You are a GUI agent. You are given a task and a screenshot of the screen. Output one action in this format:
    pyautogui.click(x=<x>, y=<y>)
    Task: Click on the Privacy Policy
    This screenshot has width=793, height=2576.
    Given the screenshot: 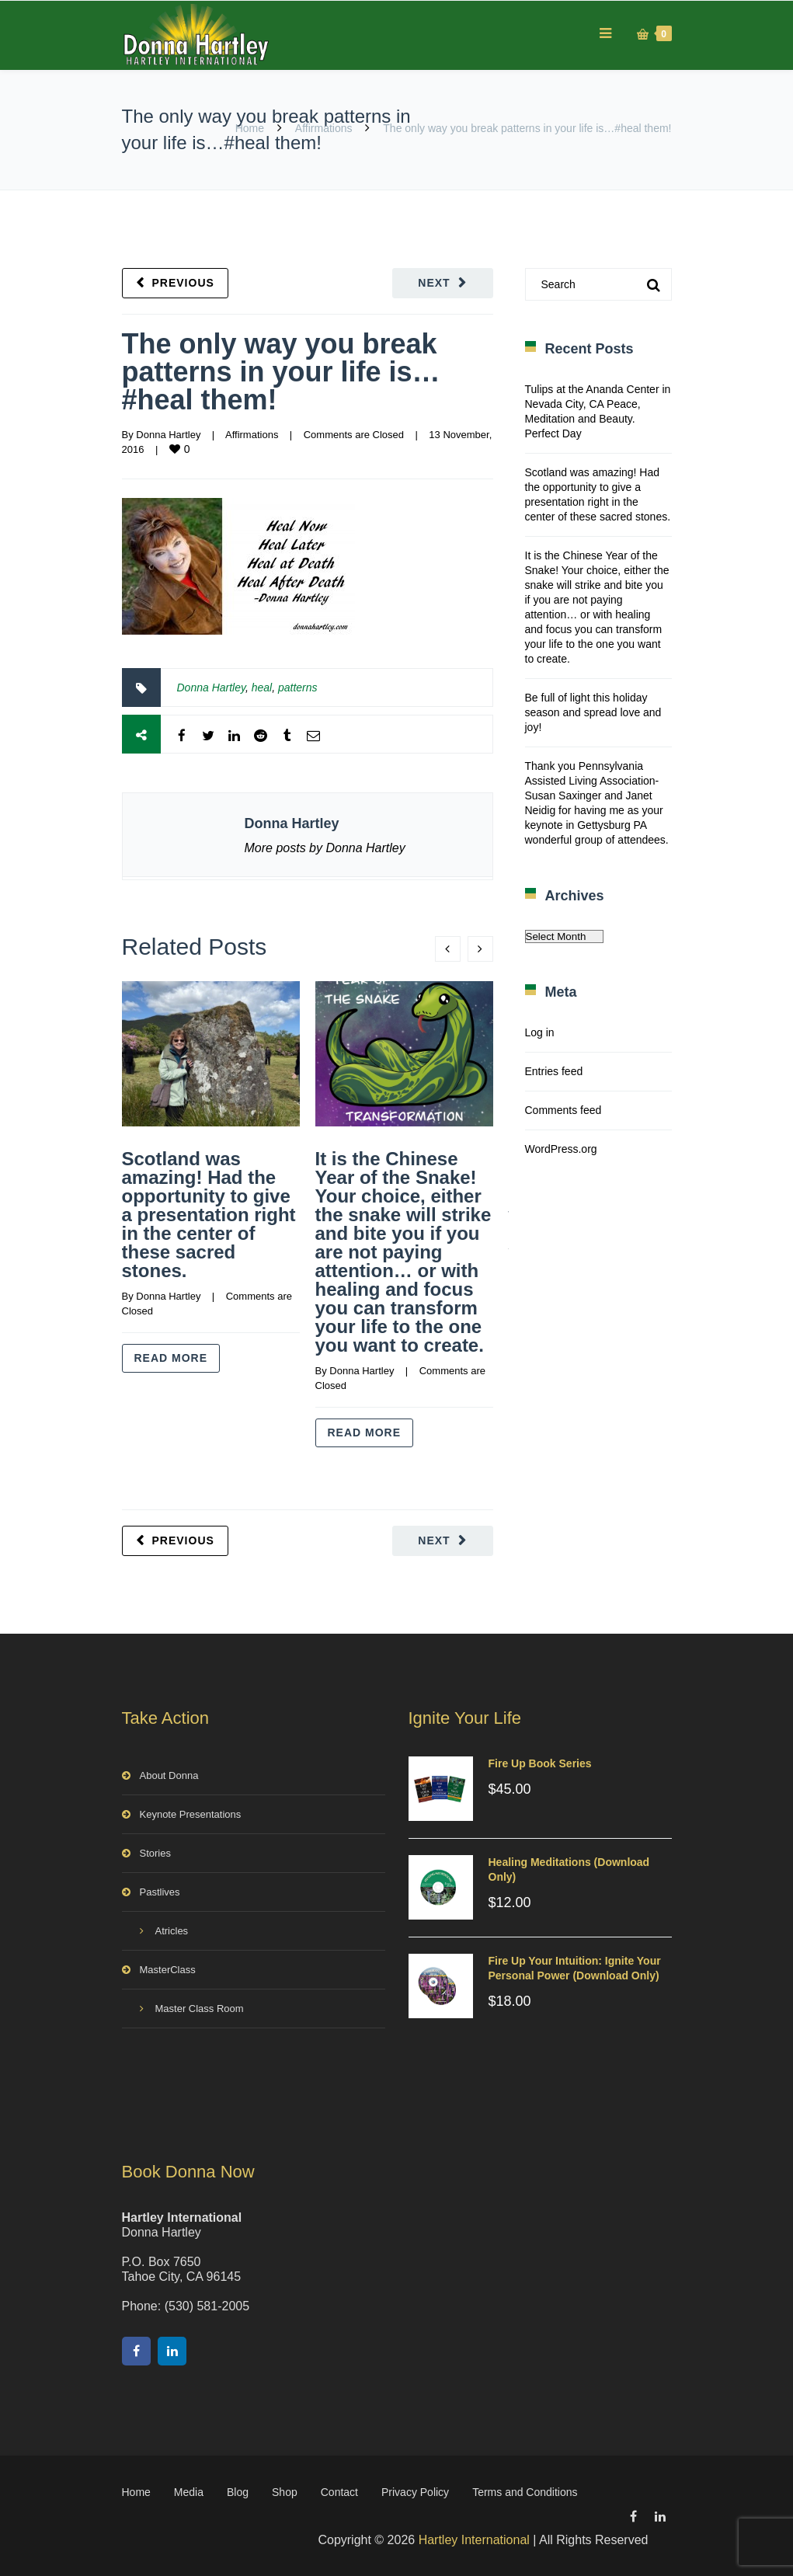 What is the action you would take?
    pyautogui.click(x=415, y=2492)
    